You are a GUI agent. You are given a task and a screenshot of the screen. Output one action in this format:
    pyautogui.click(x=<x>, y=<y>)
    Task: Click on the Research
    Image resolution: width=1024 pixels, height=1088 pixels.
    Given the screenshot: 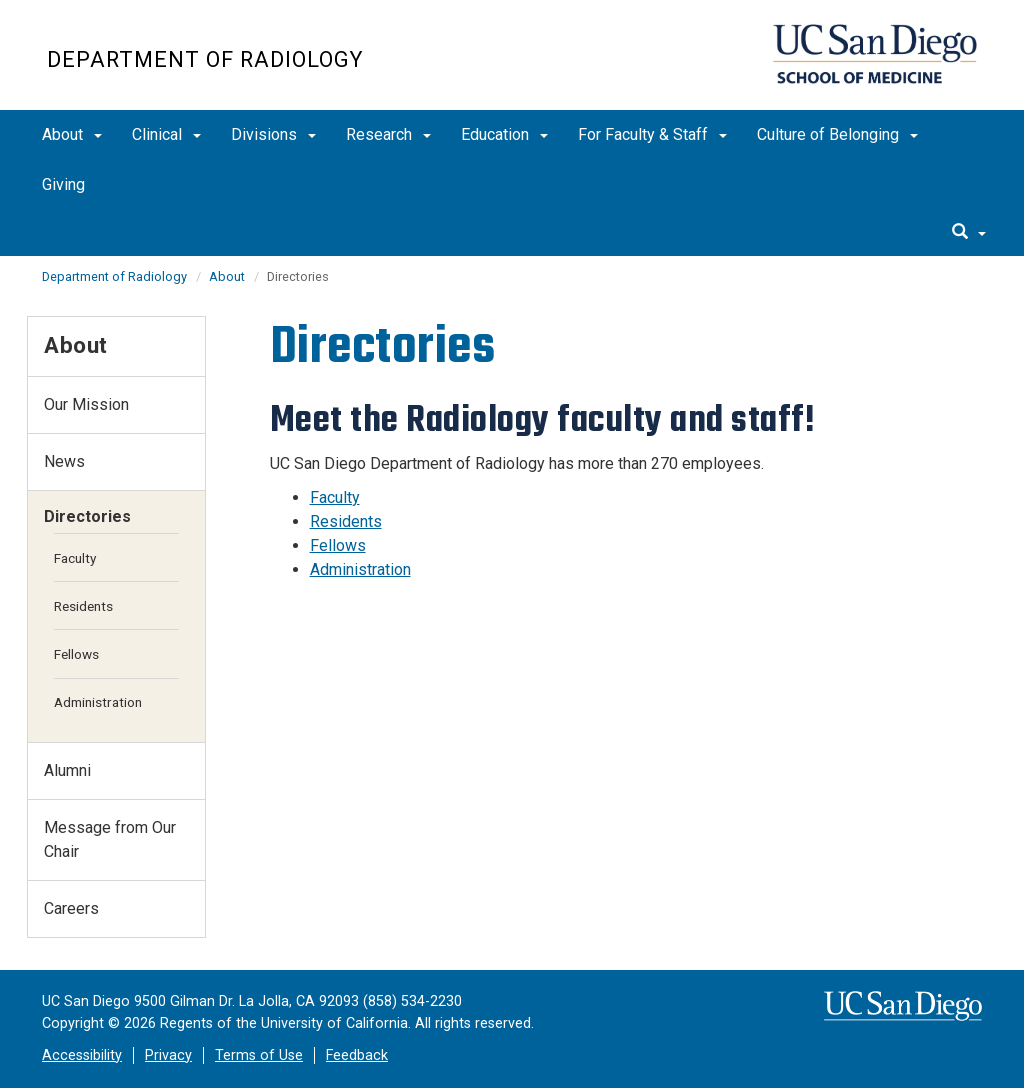 What is the action you would take?
    pyautogui.click(x=388, y=134)
    